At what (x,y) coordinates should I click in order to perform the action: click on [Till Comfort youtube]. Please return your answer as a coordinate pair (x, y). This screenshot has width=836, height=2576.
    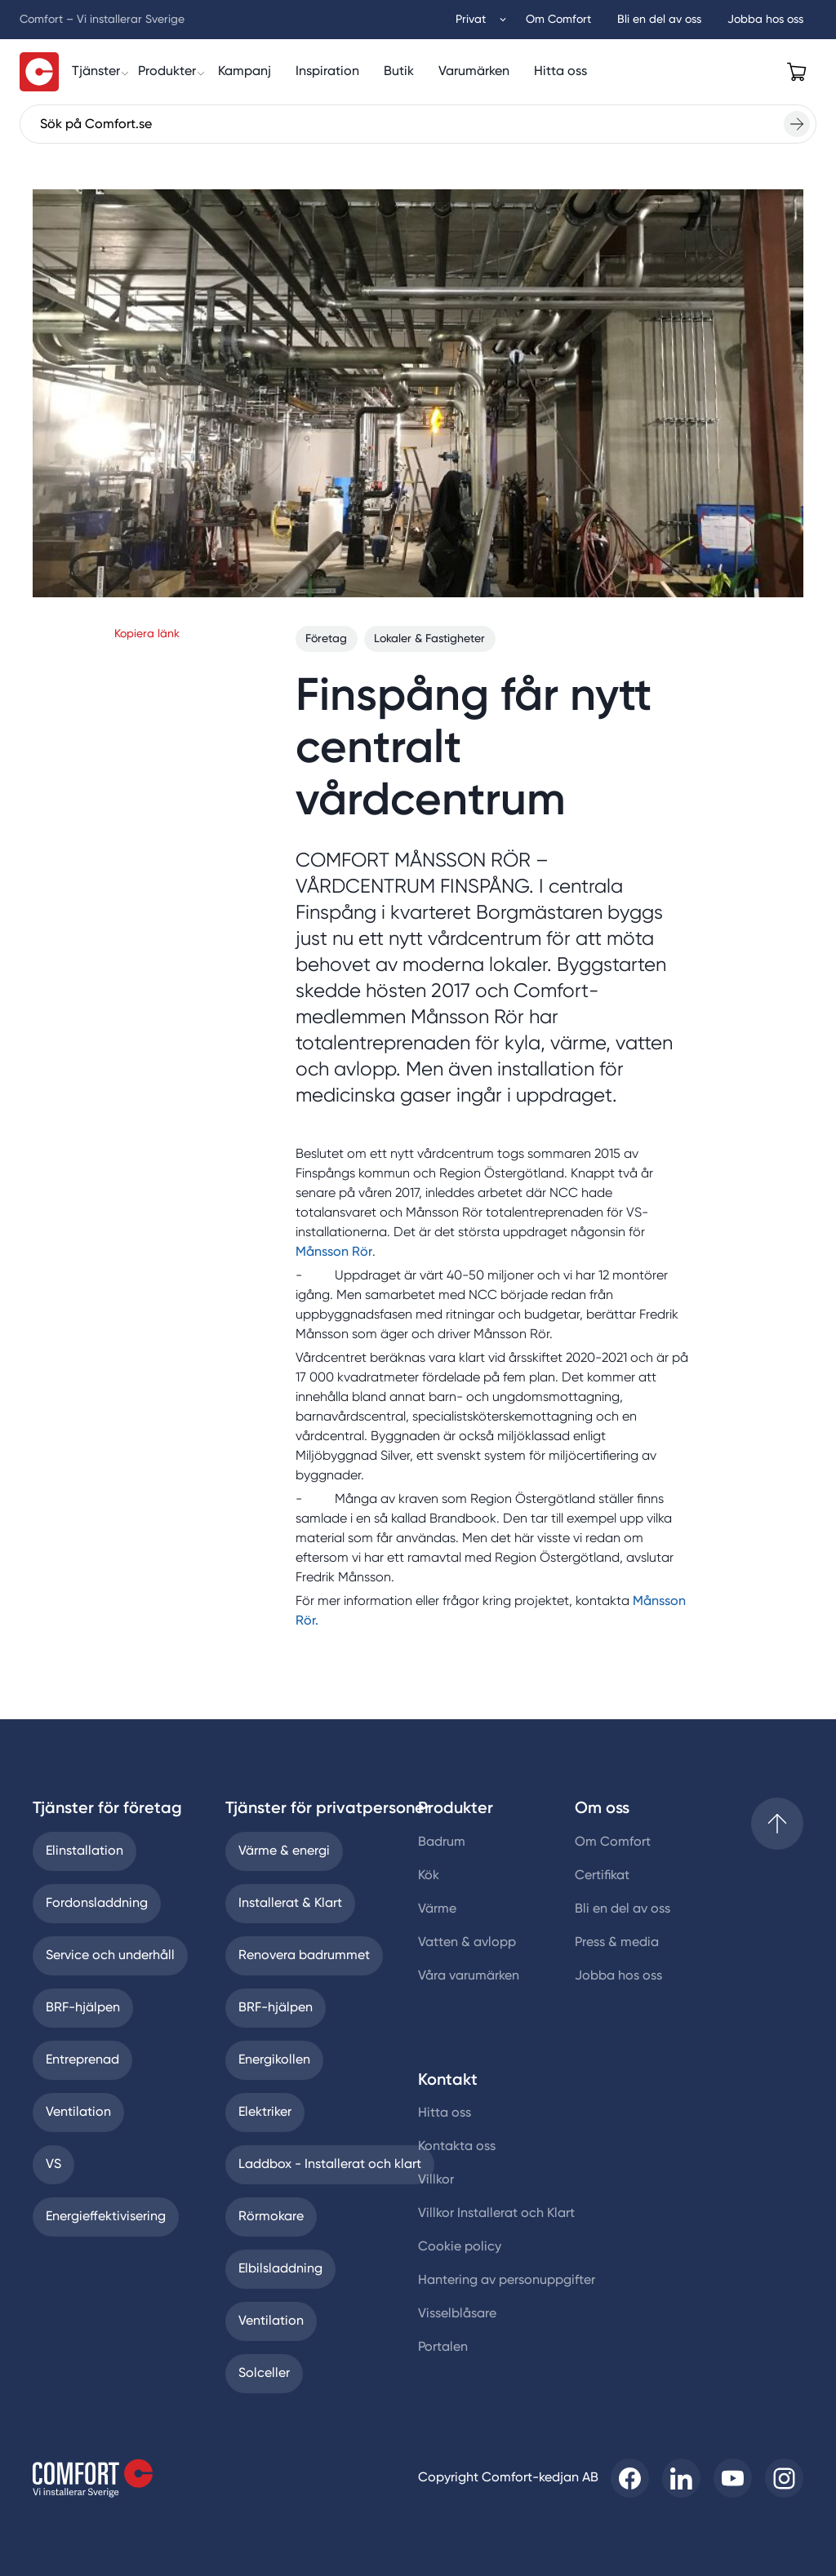
    Looking at the image, I should click on (733, 2478).